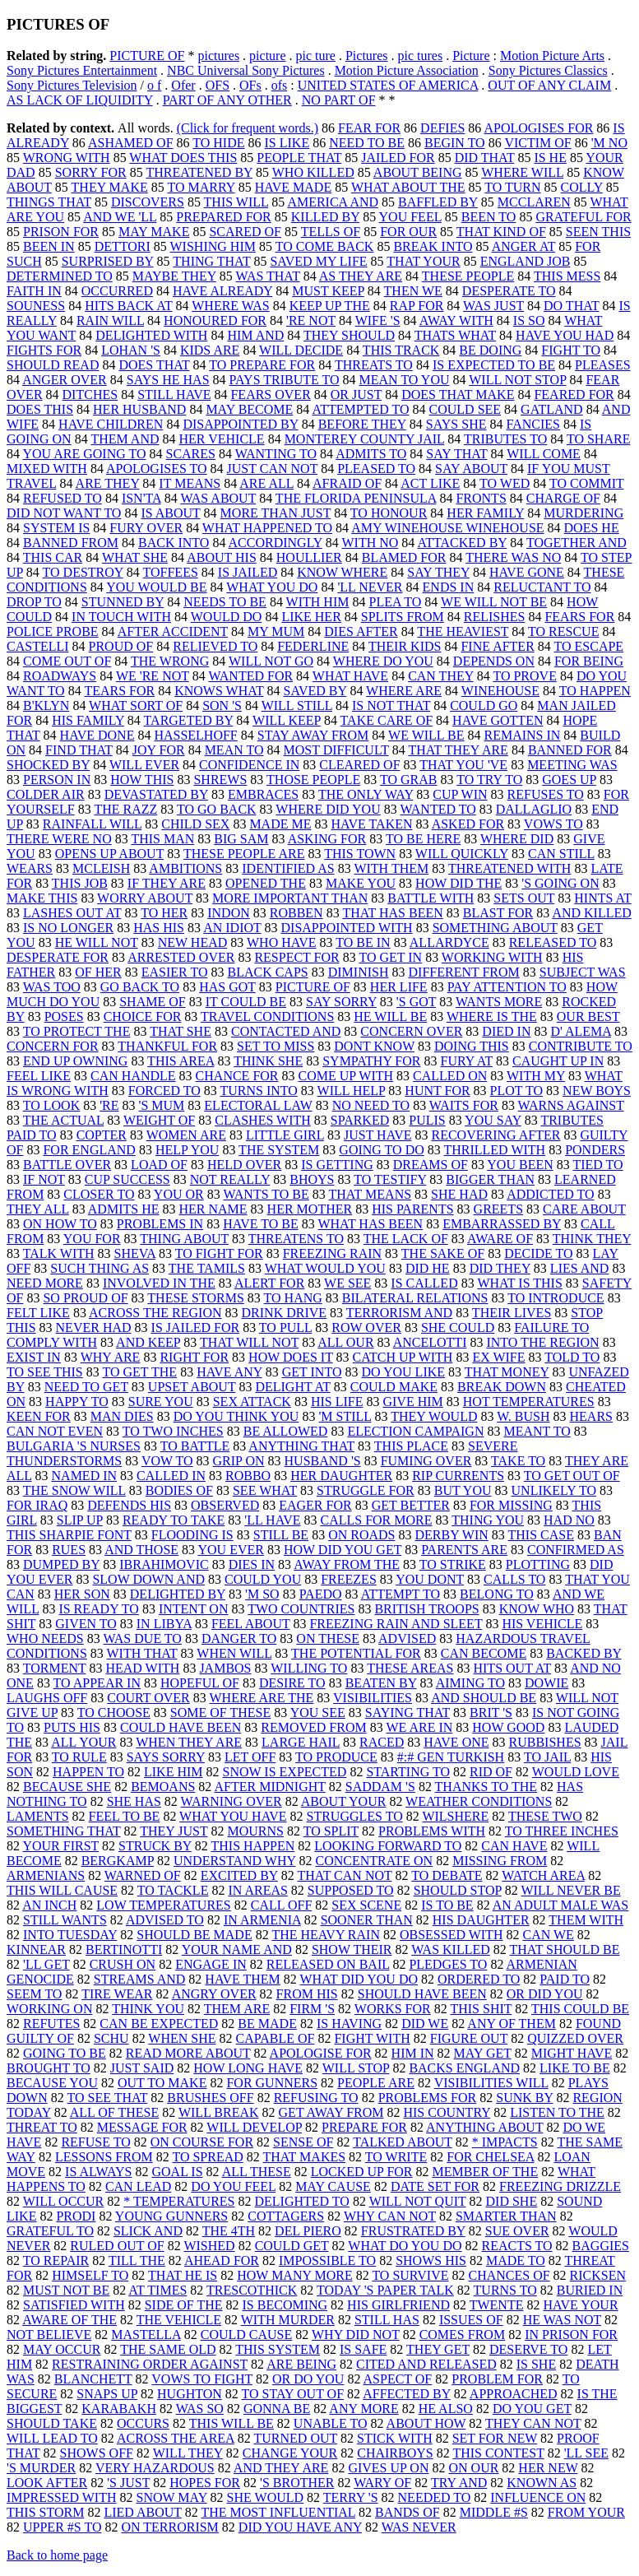 The width and height of the screenshot is (639, 2576). Describe the element at coordinates (221, 439) in the screenshot. I see `HER VEHICLE` at that location.